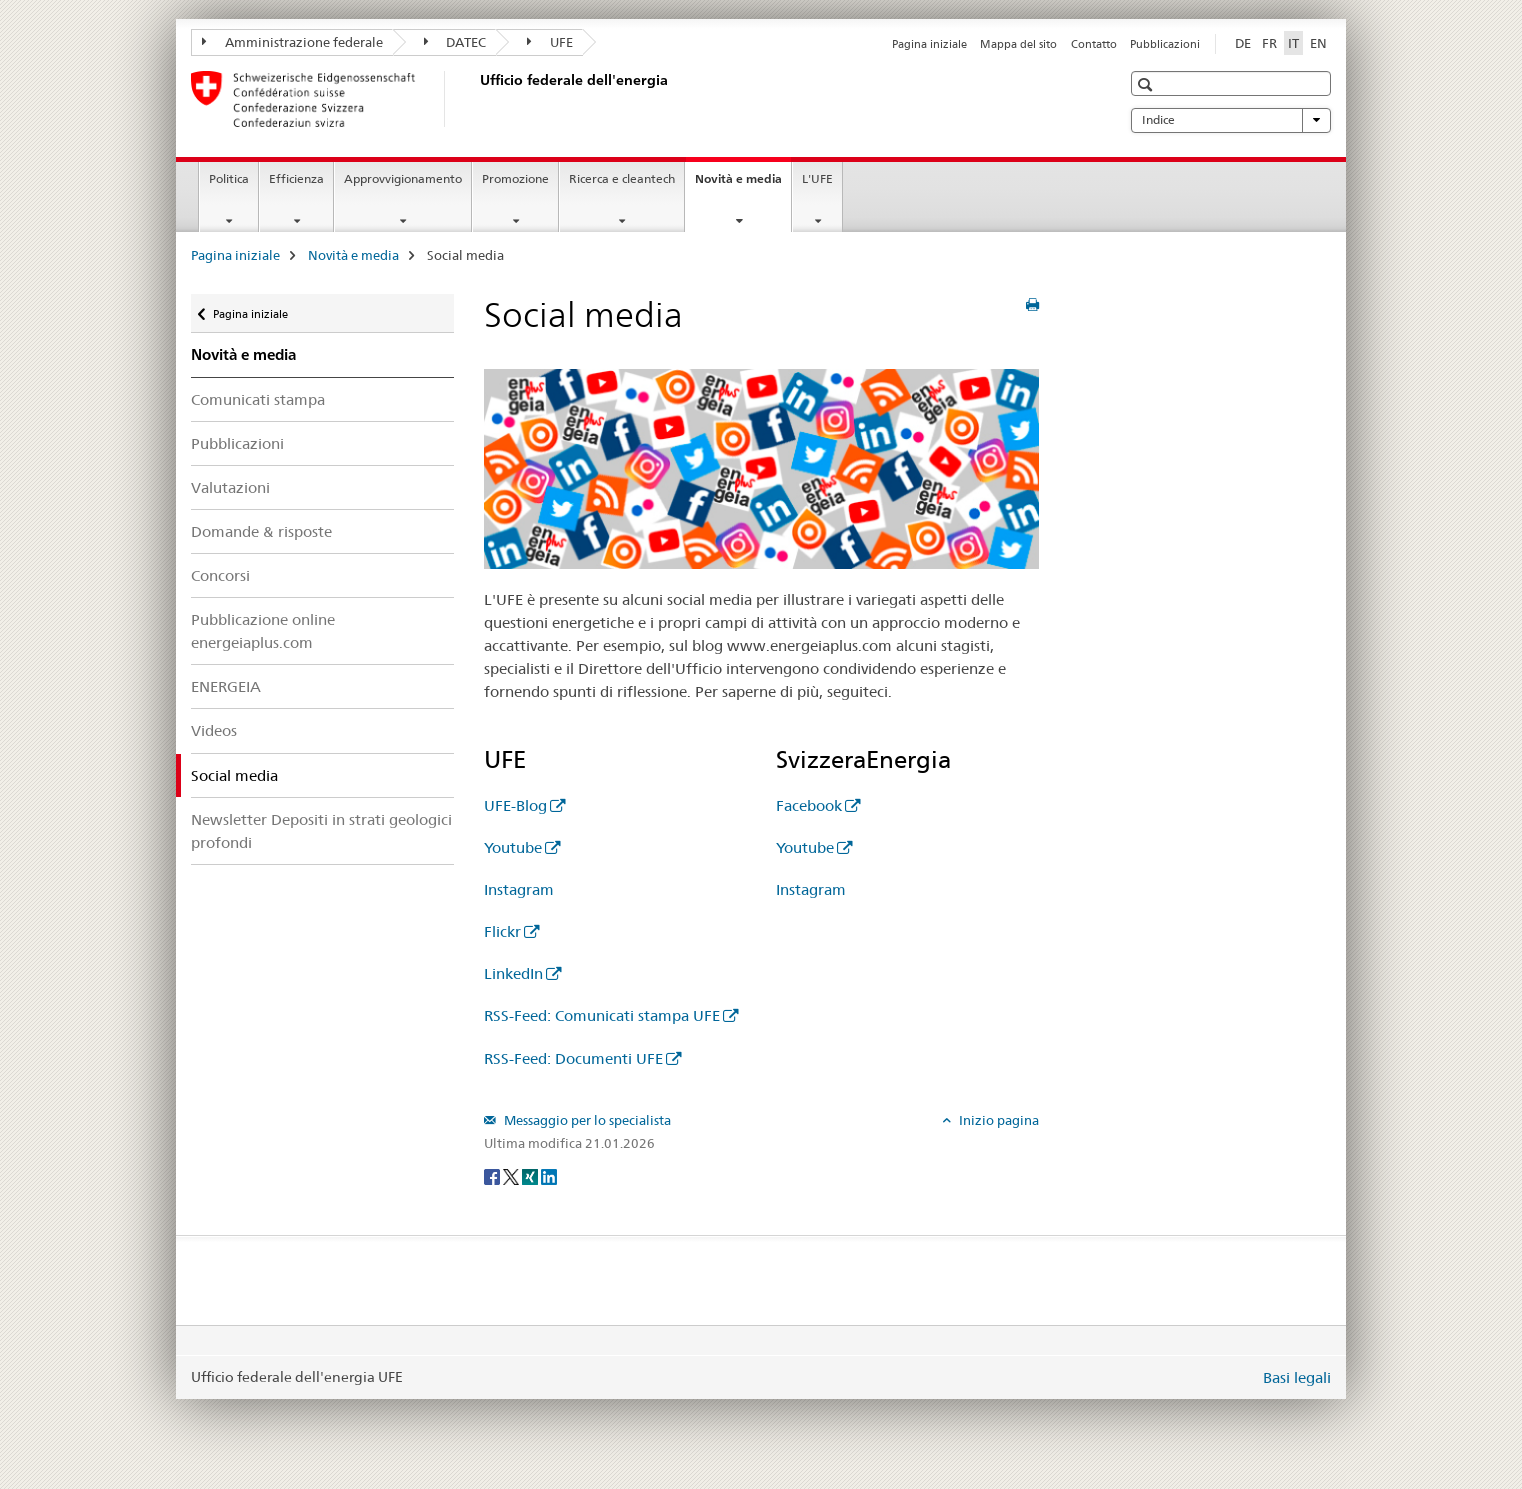 The width and height of the screenshot is (1522, 1489). Describe the element at coordinates (1293, 43) in the screenshot. I see `IT [italiano selected]` at that location.